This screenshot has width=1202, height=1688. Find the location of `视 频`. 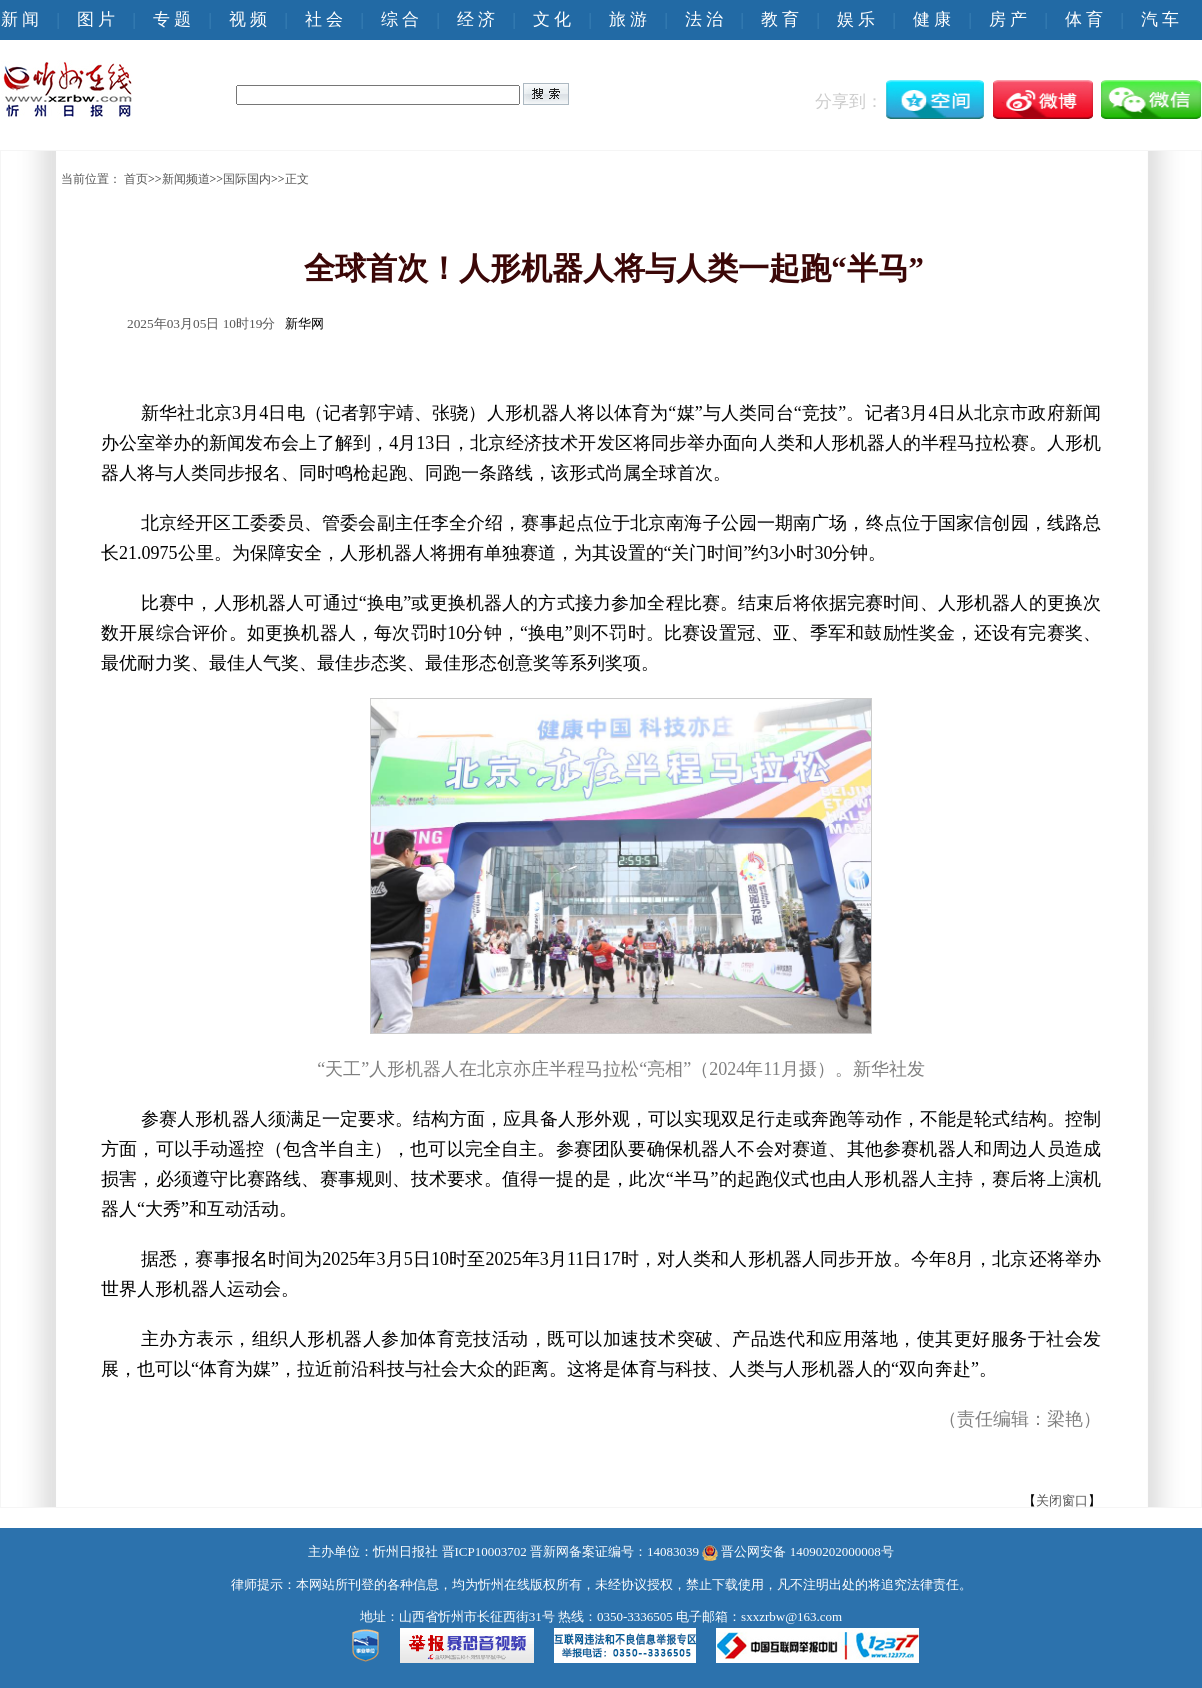

视 频 is located at coordinates (248, 19).